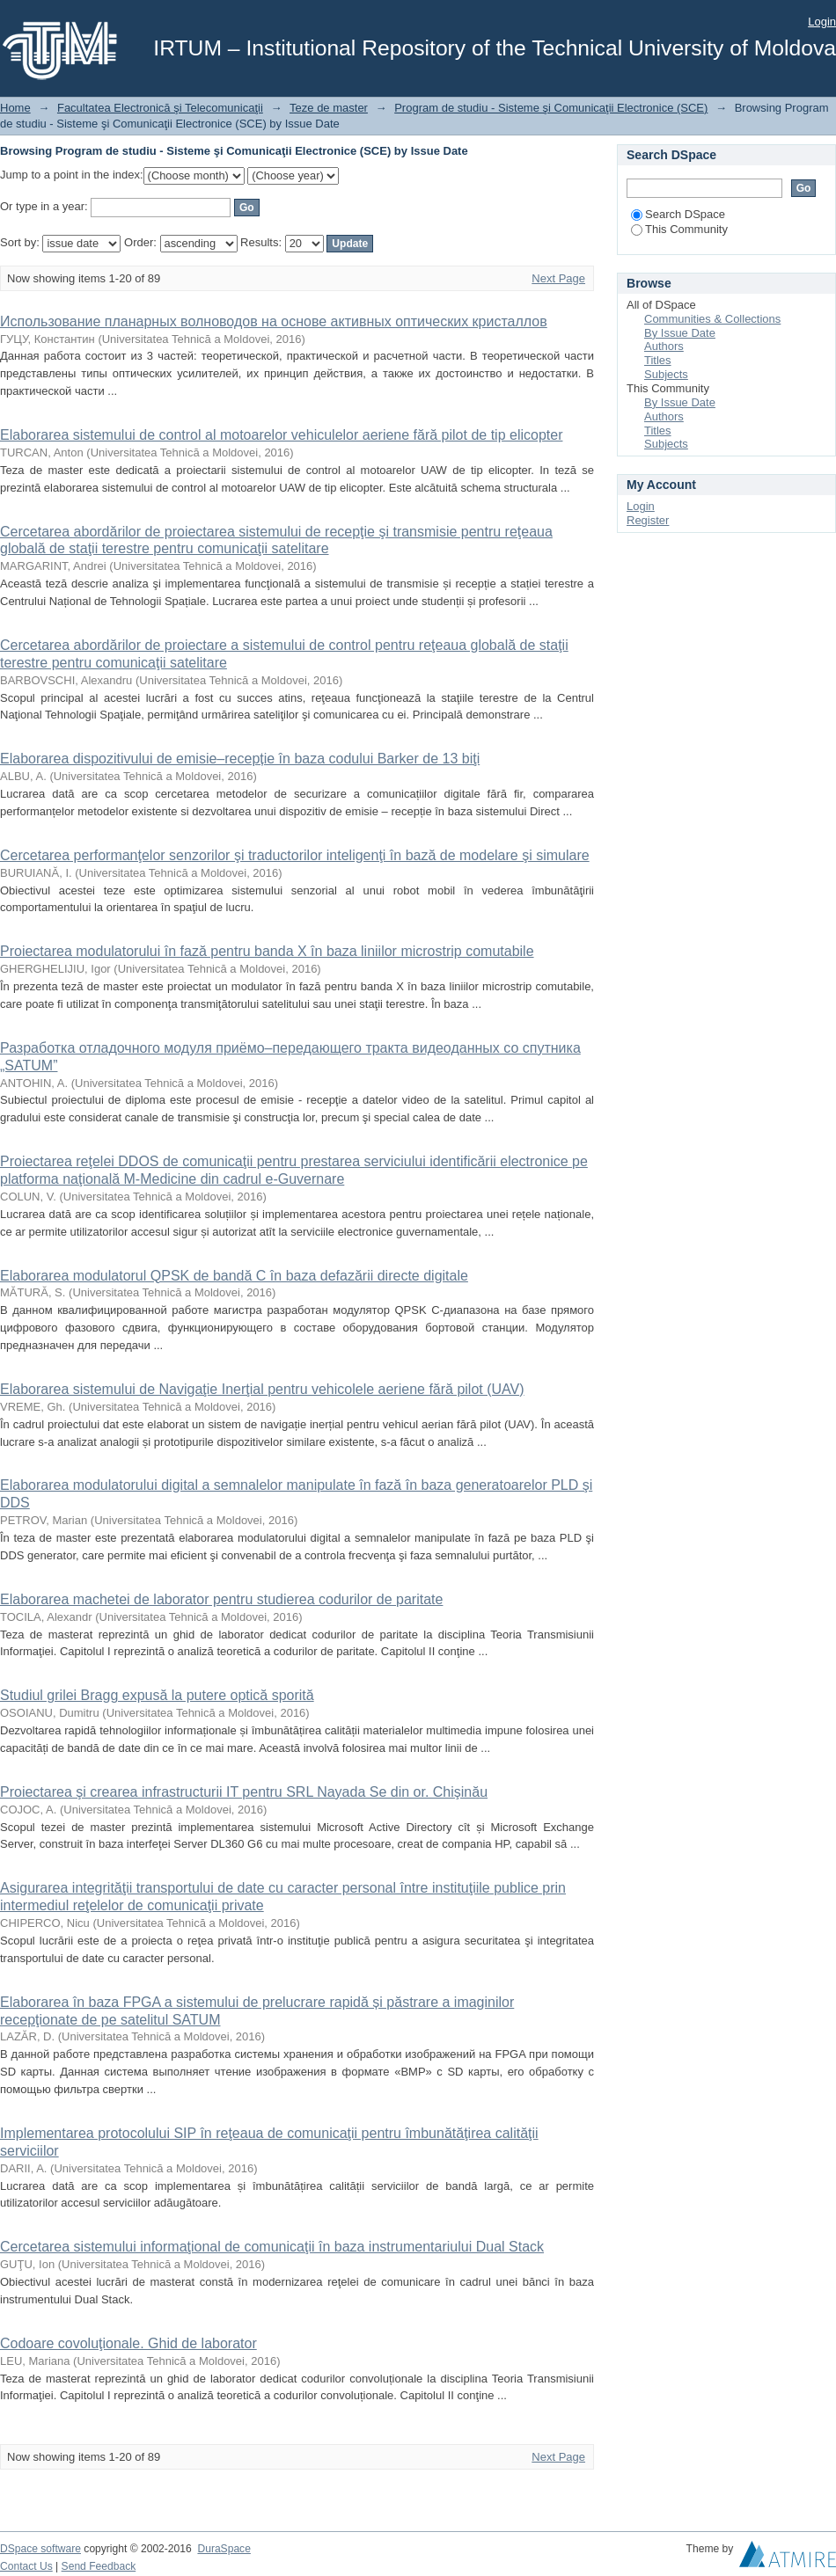 This screenshot has height=2576, width=836. What do you see at coordinates (664, 346) in the screenshot?
I see `Authors` at bounding box center [664, 346].